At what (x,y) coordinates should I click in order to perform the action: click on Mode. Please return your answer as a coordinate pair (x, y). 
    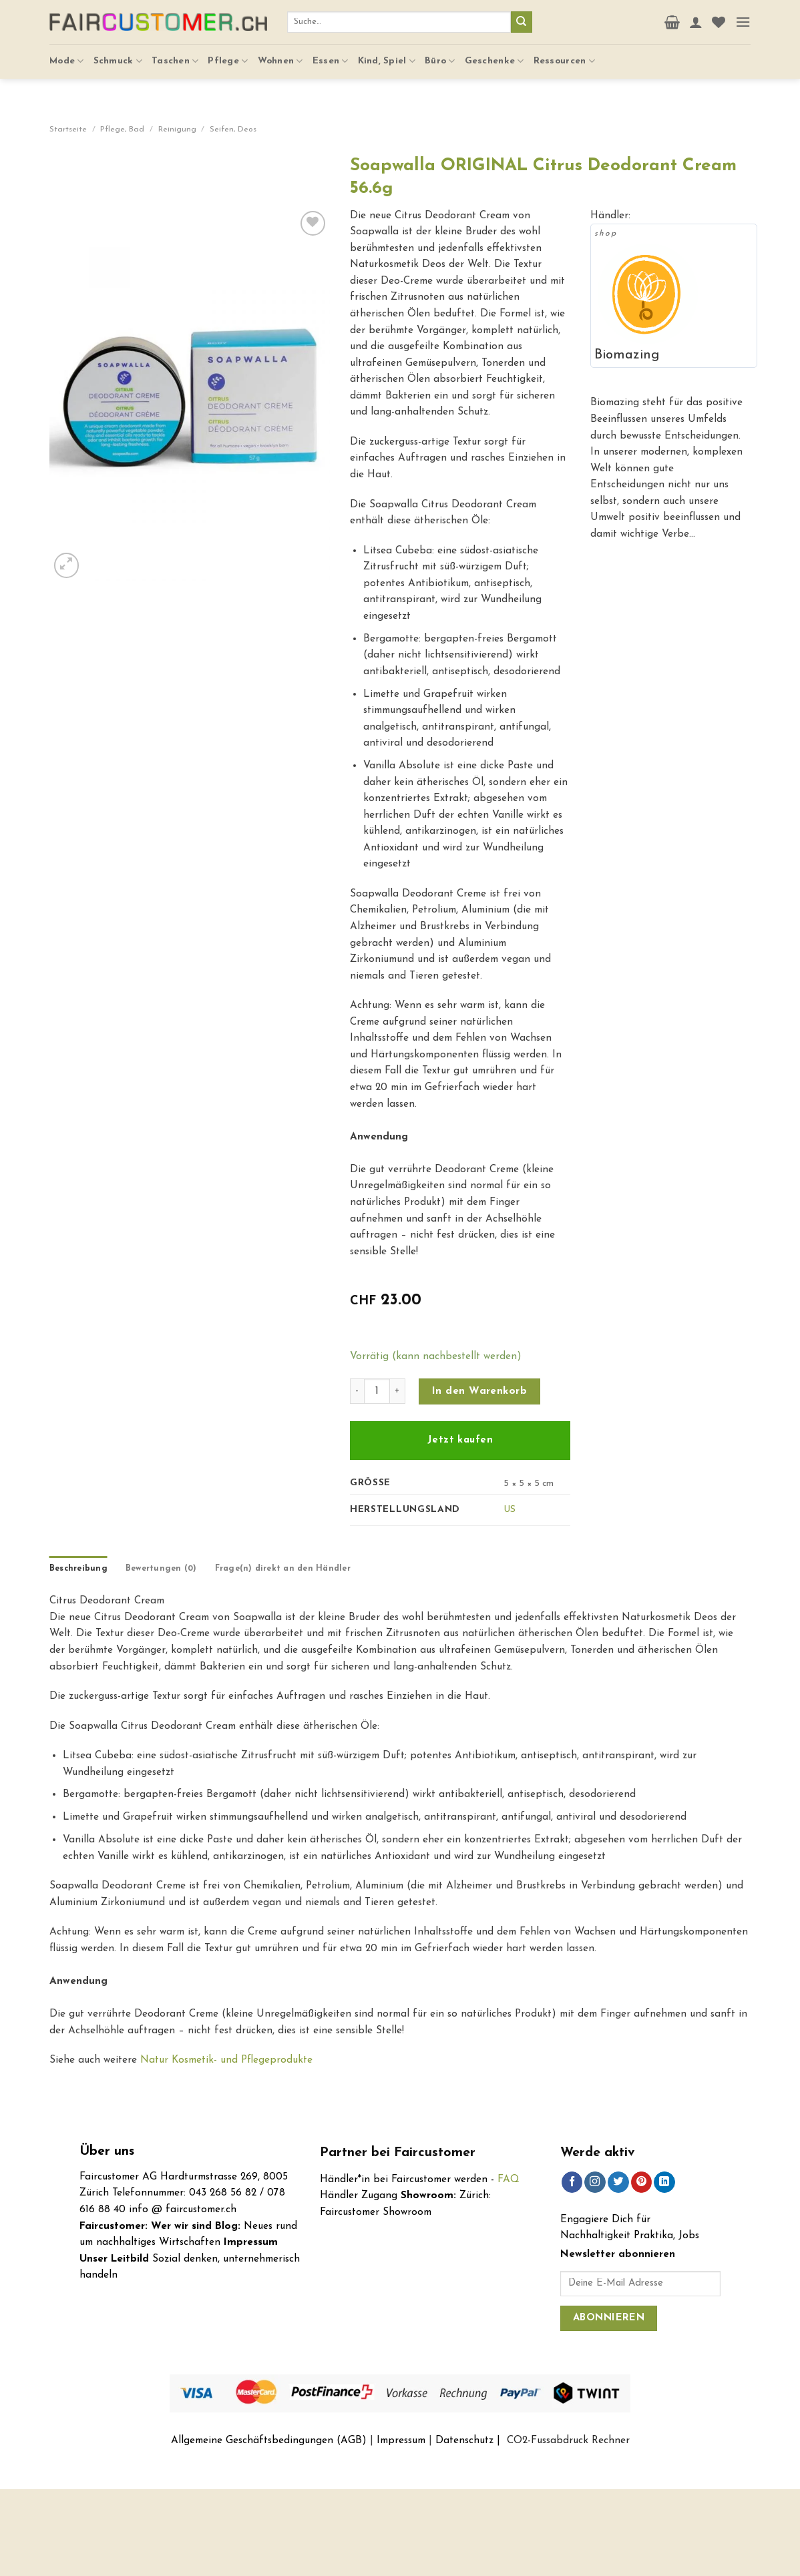
    Looking at the image, I should click on (66, 54).